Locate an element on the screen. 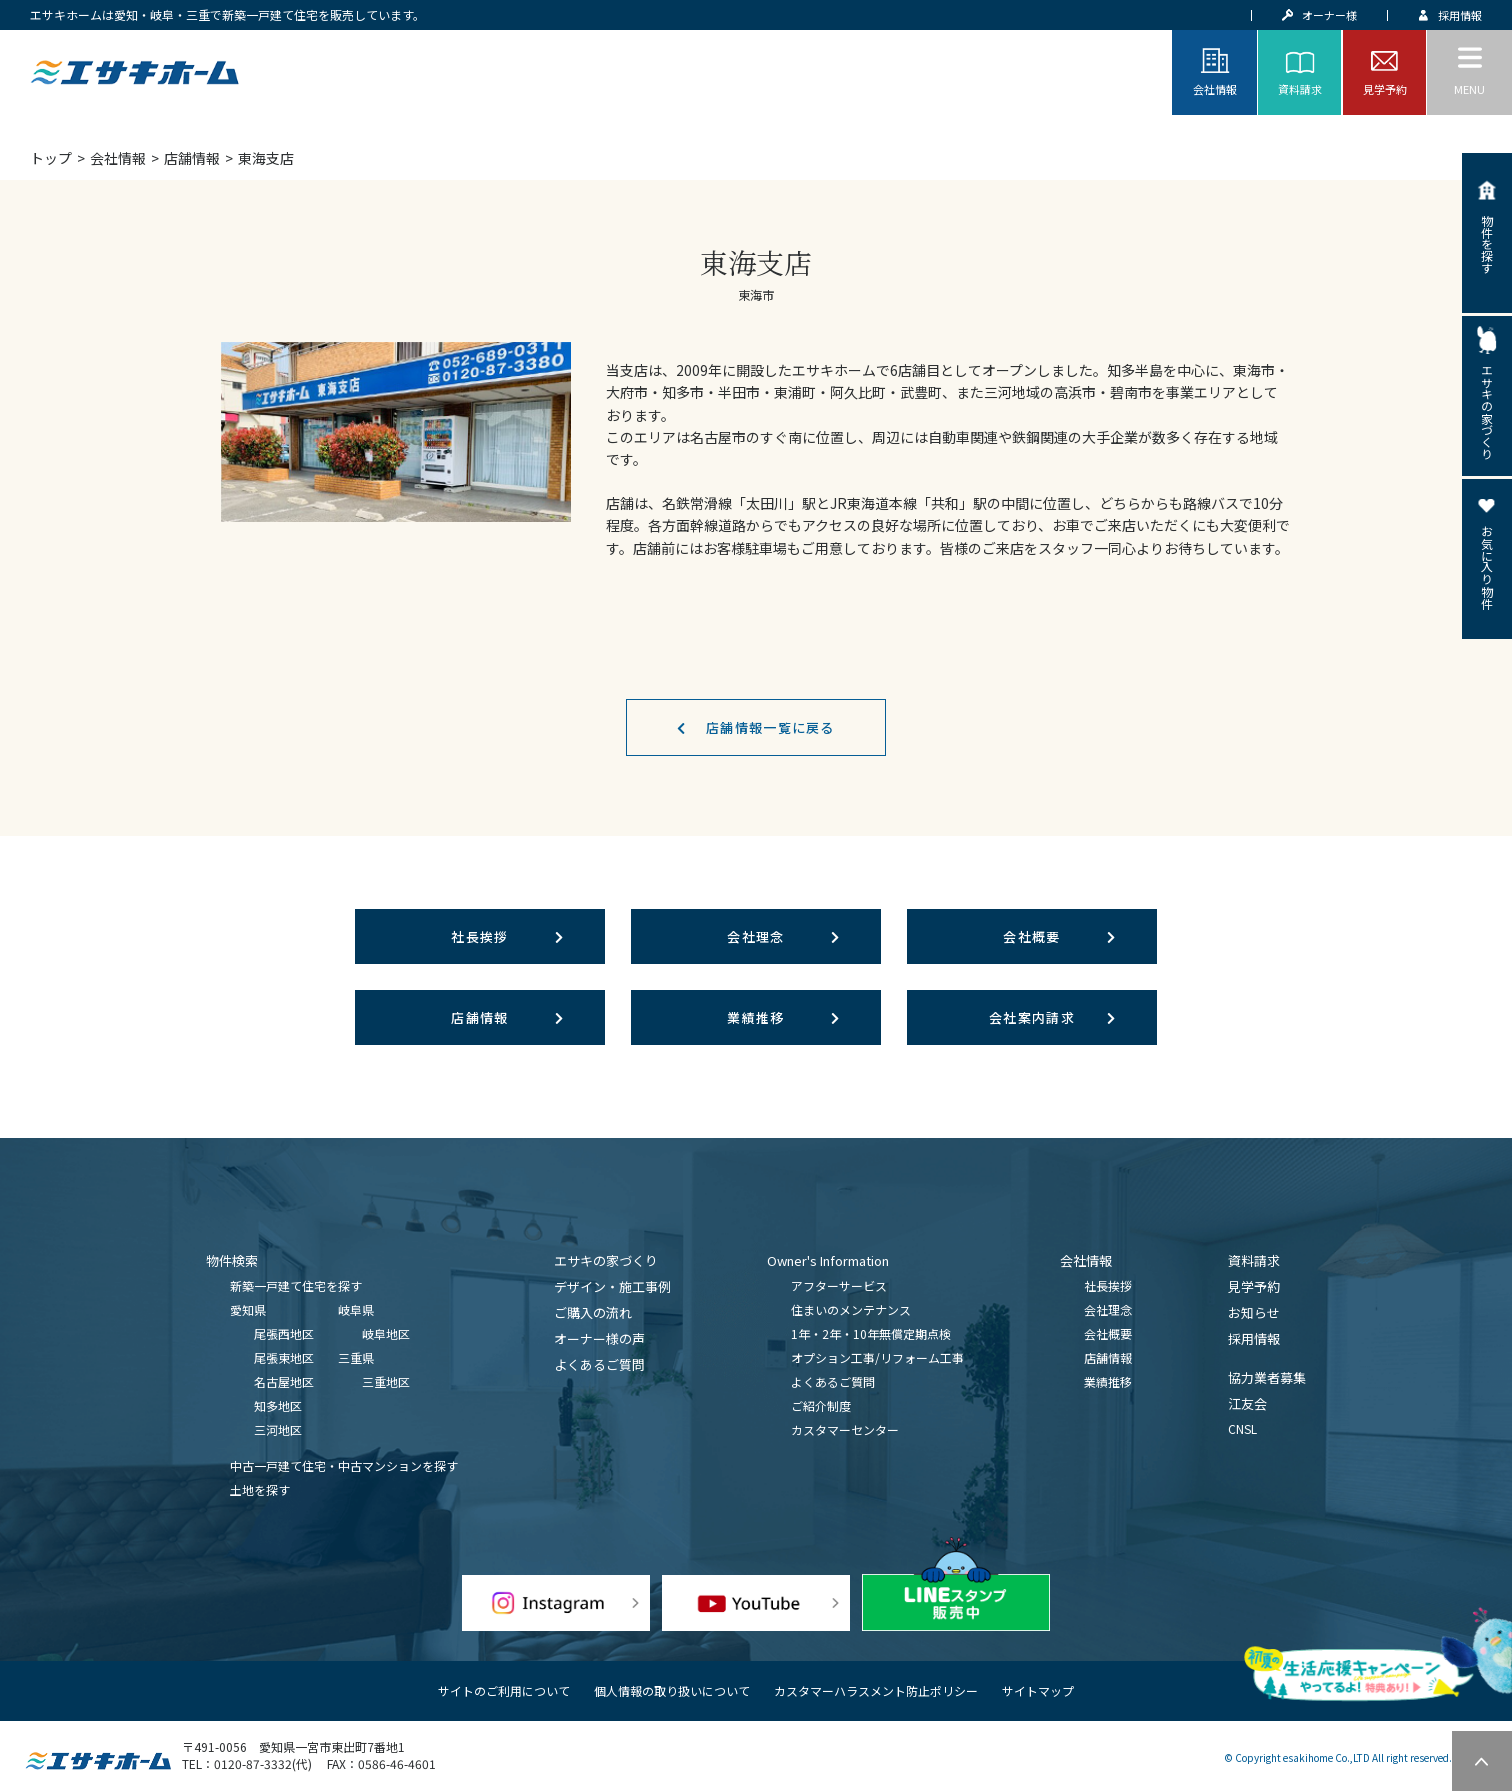 This screenshot has height=1791, width=1512. 社長挨拶 is located at coordinates (479, 936).